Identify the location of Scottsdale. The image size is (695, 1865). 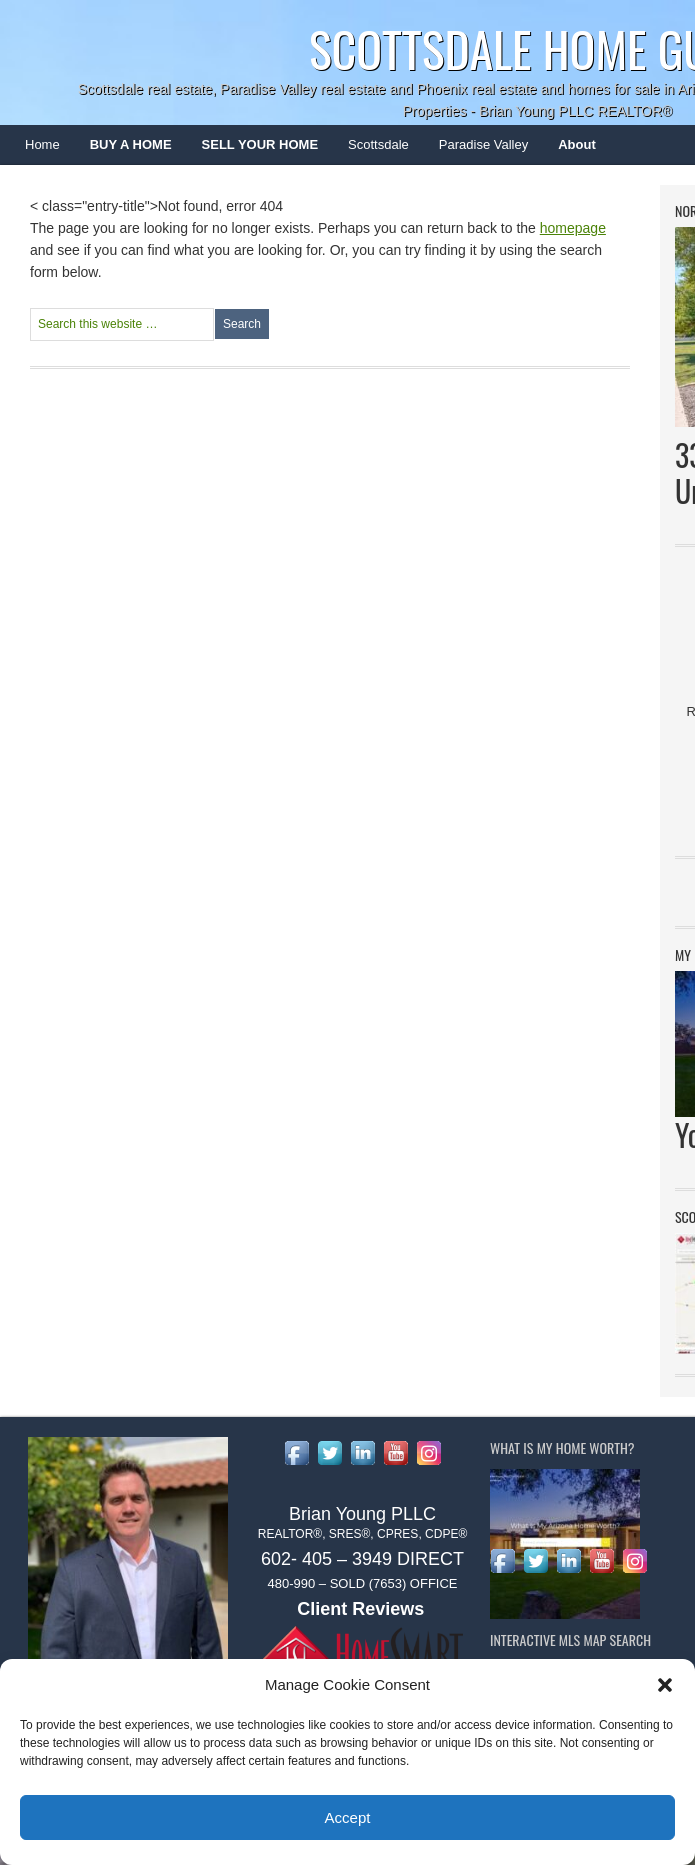
(371, 151).